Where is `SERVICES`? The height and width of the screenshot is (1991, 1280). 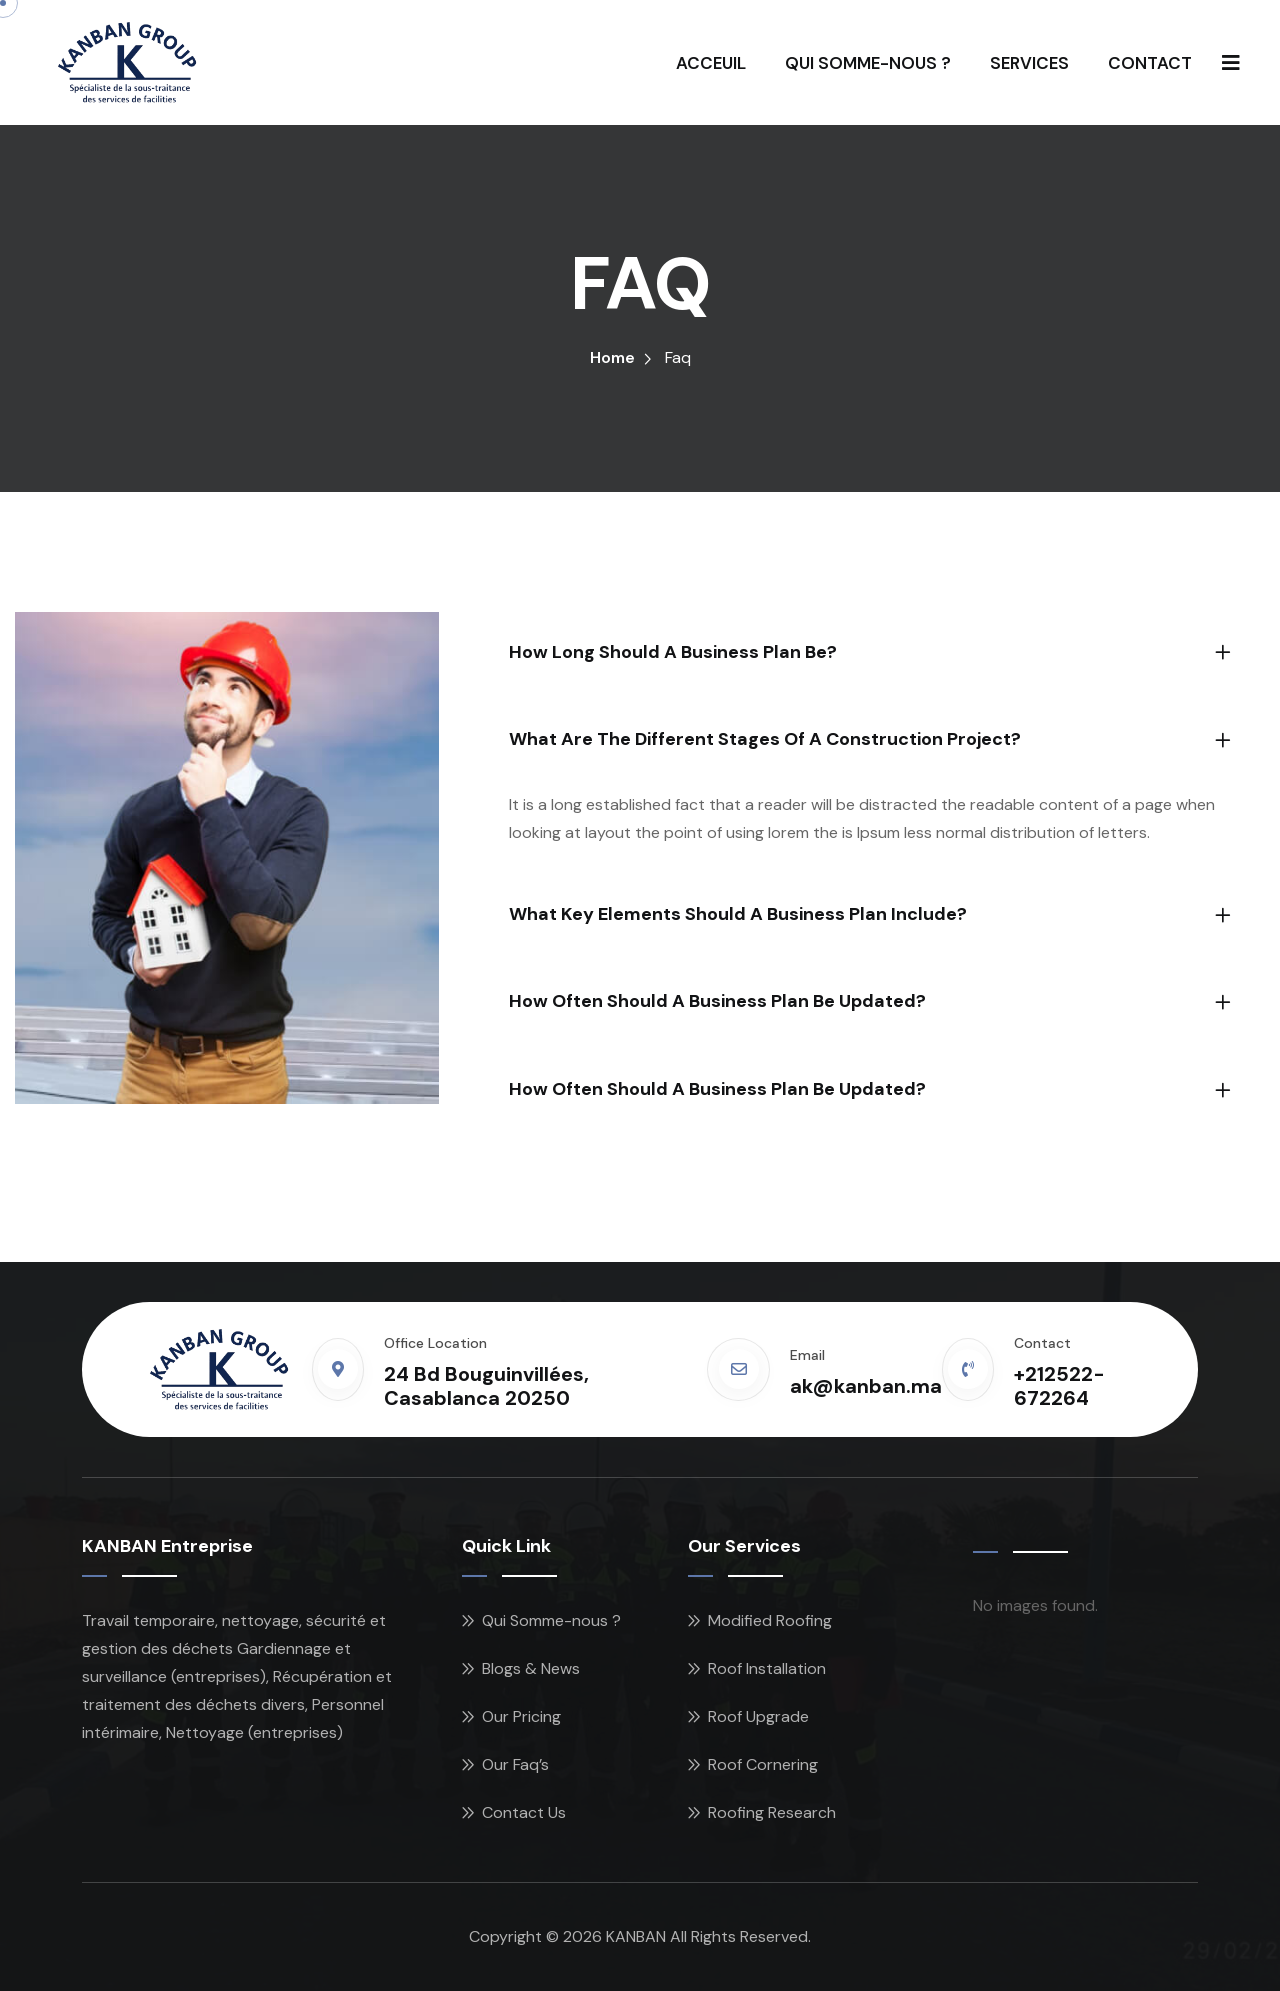
SERVICES is located at coordinates (1029, 63).